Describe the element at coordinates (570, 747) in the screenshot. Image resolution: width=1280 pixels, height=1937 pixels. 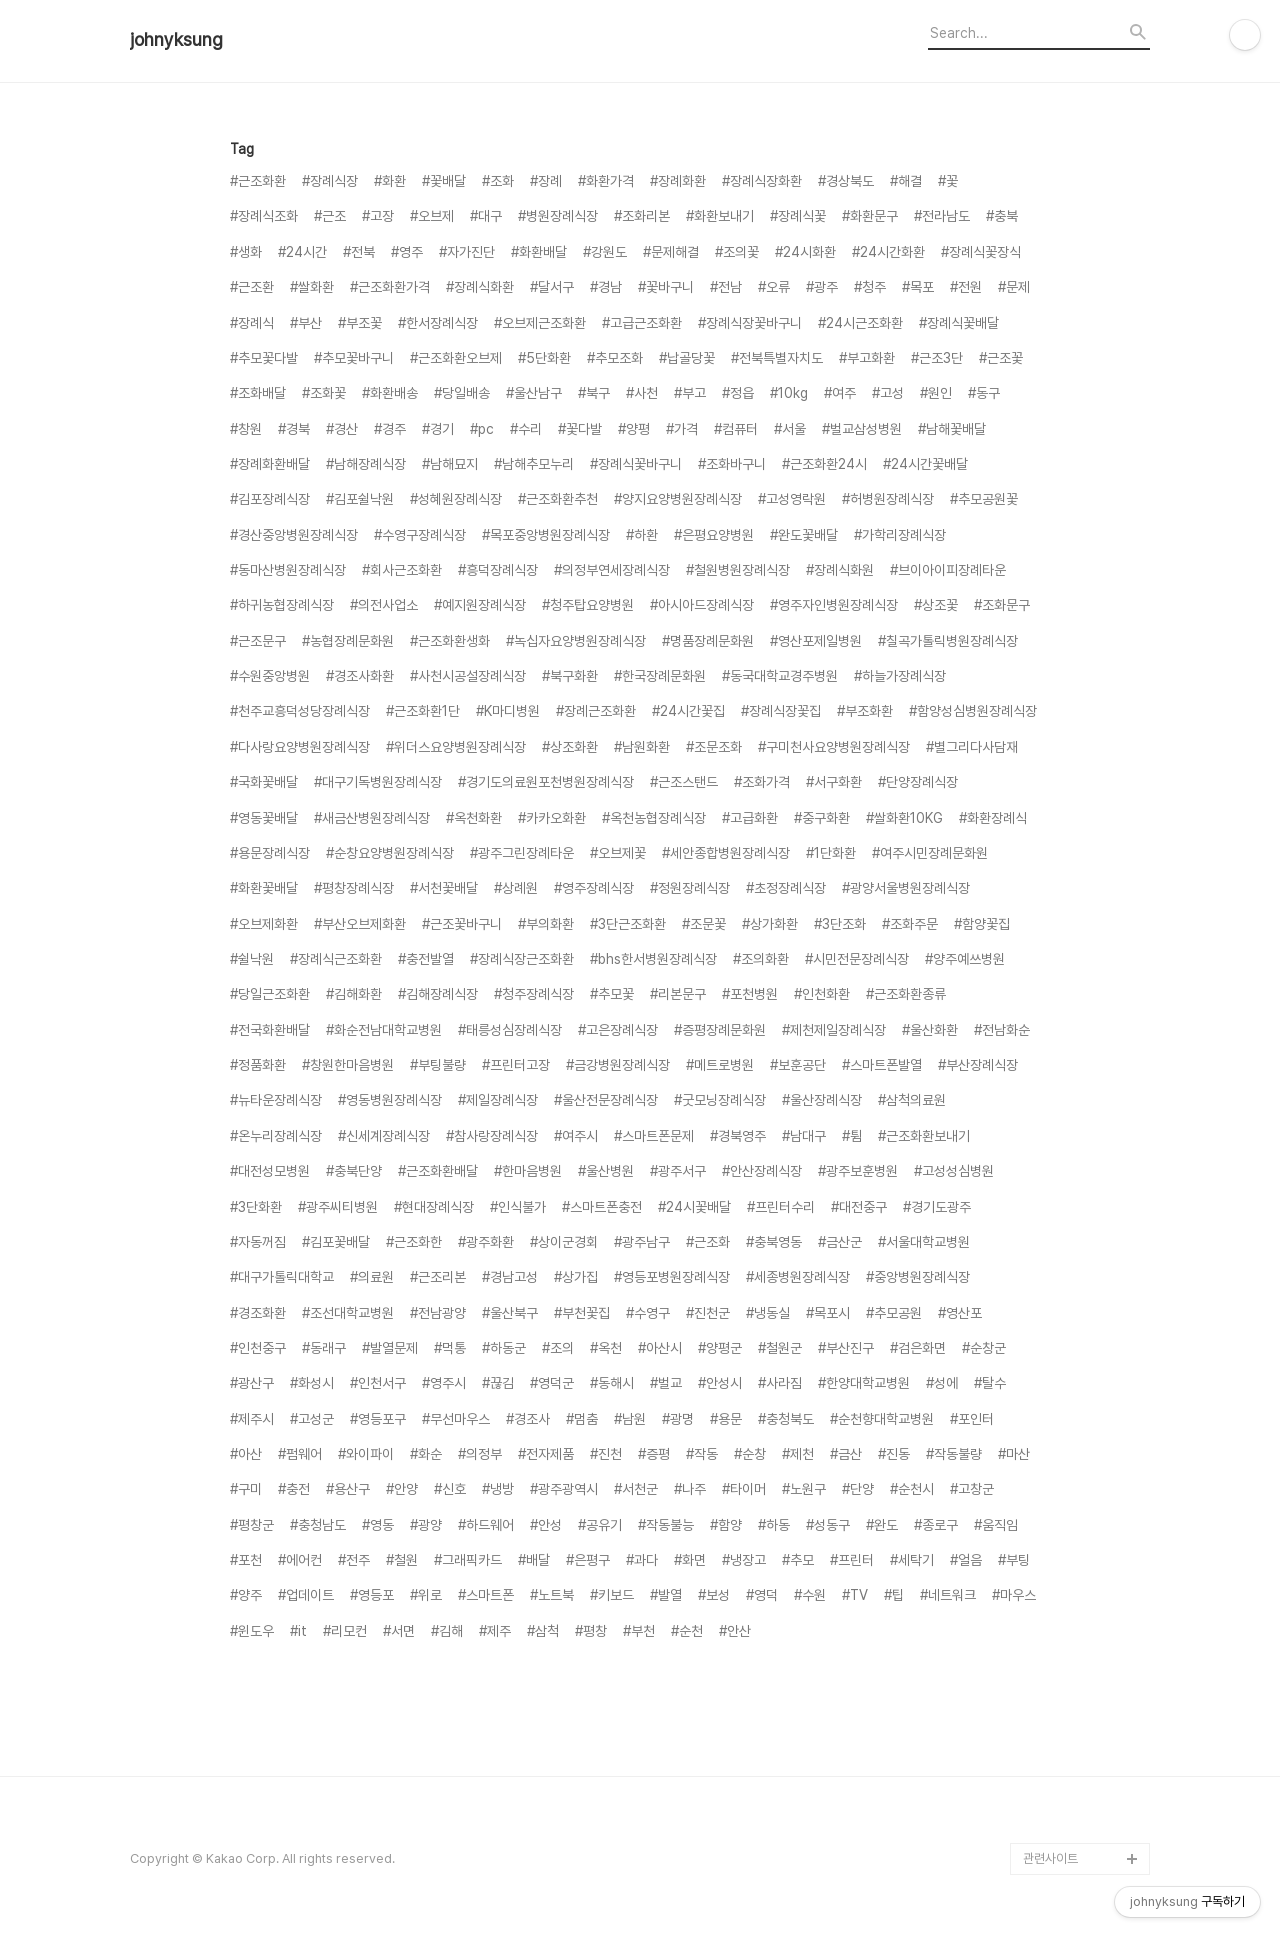
I see `#상조화환` at that location.